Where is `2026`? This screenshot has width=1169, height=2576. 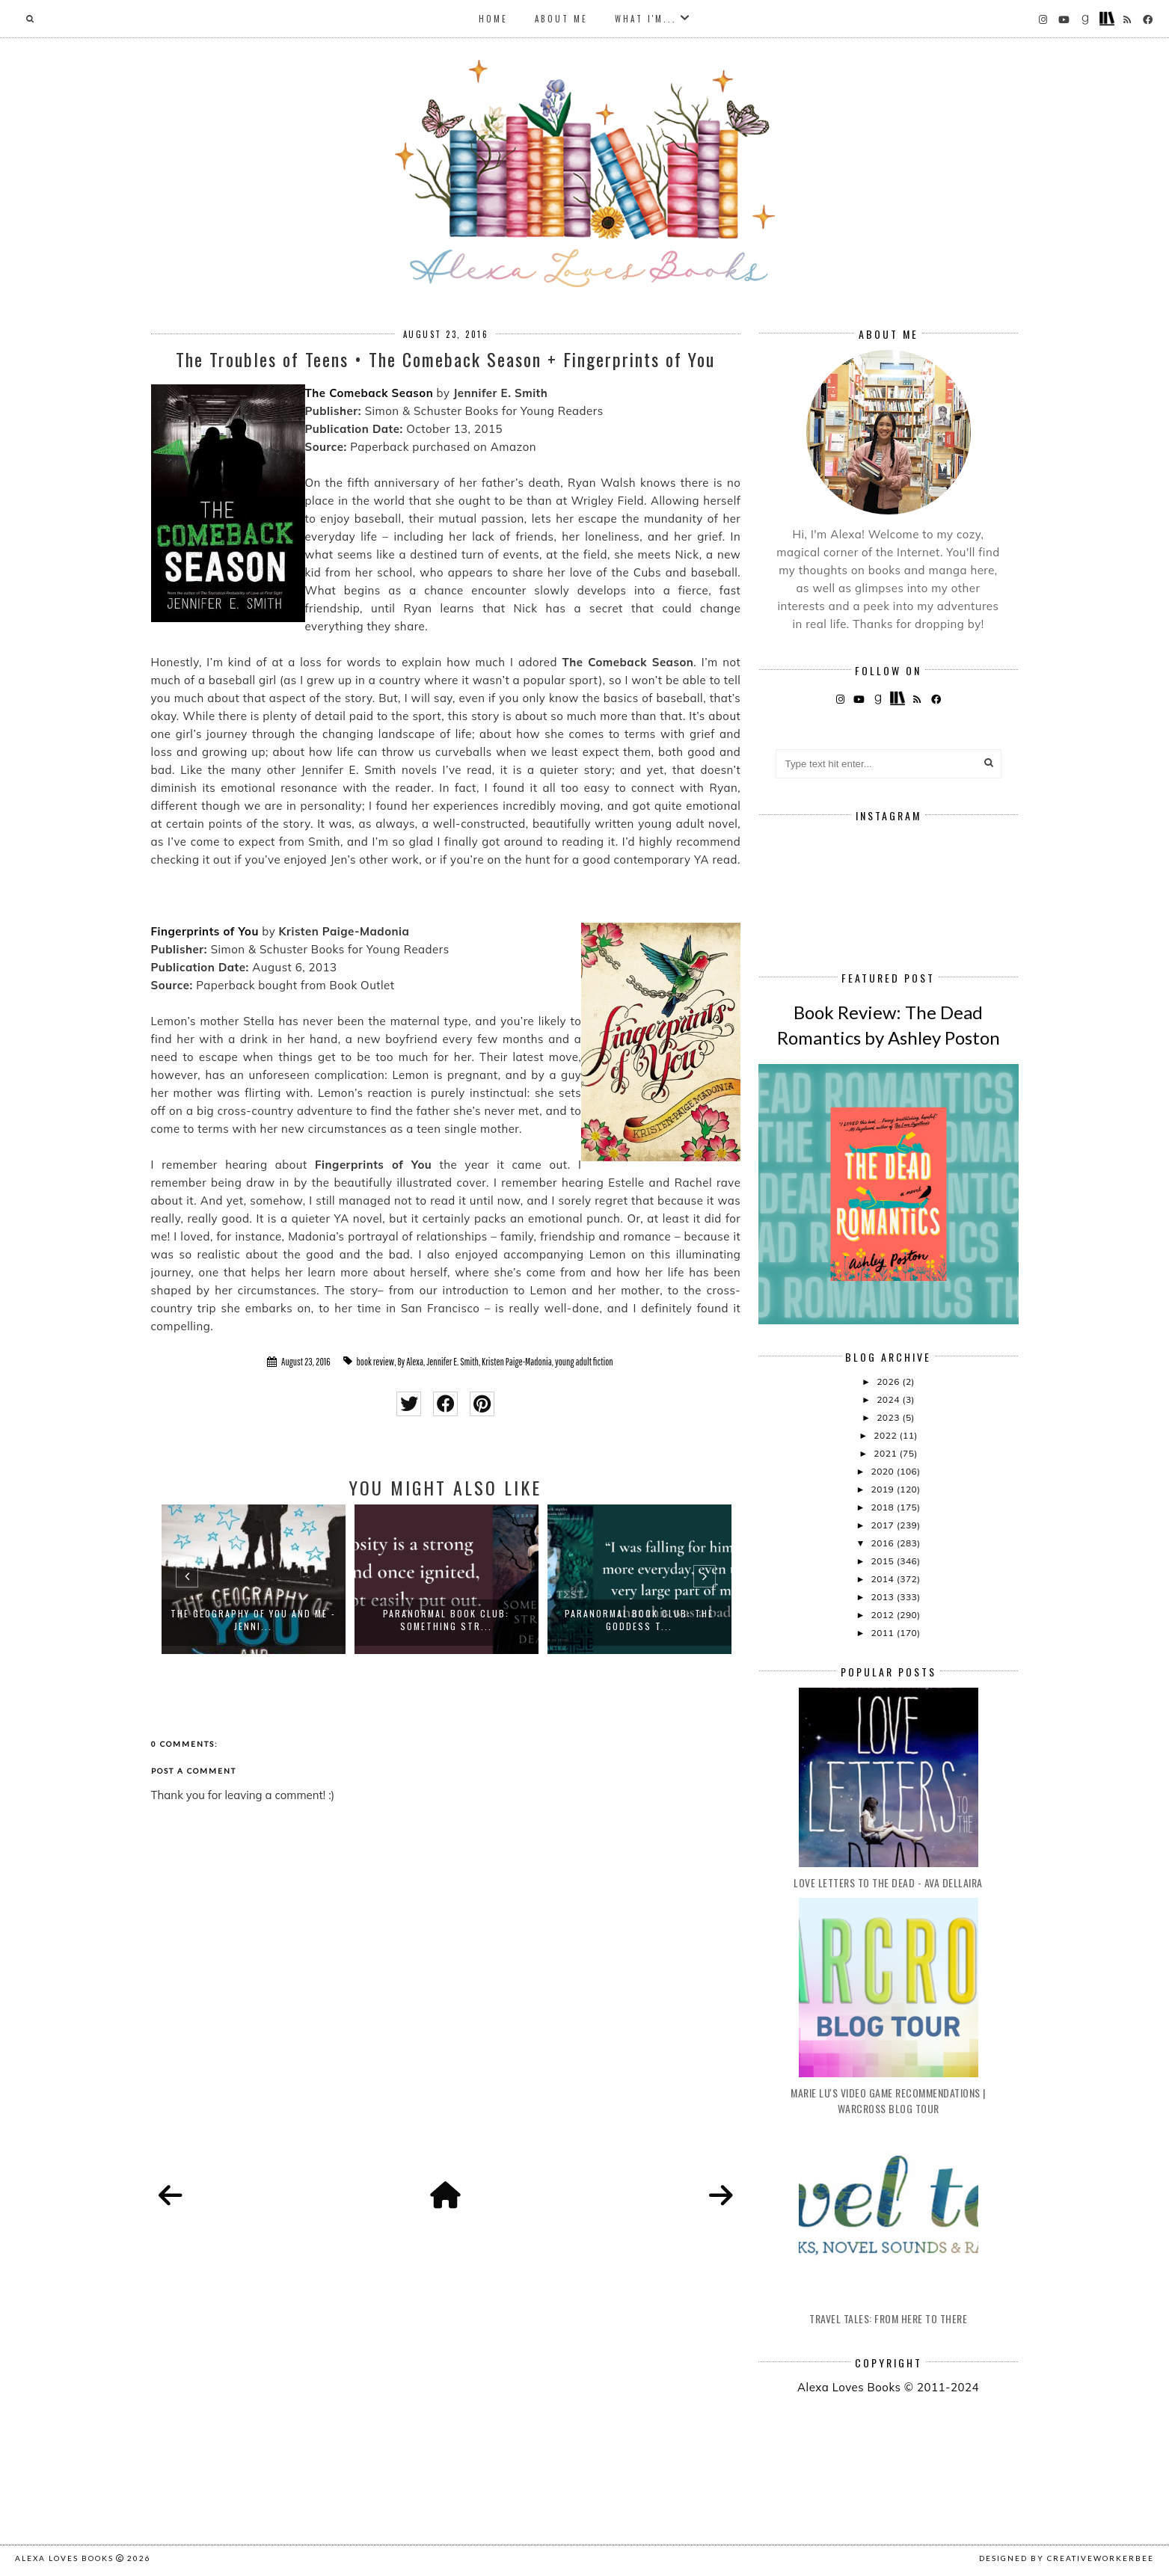
2026 is located at coordinates (889, 1381).